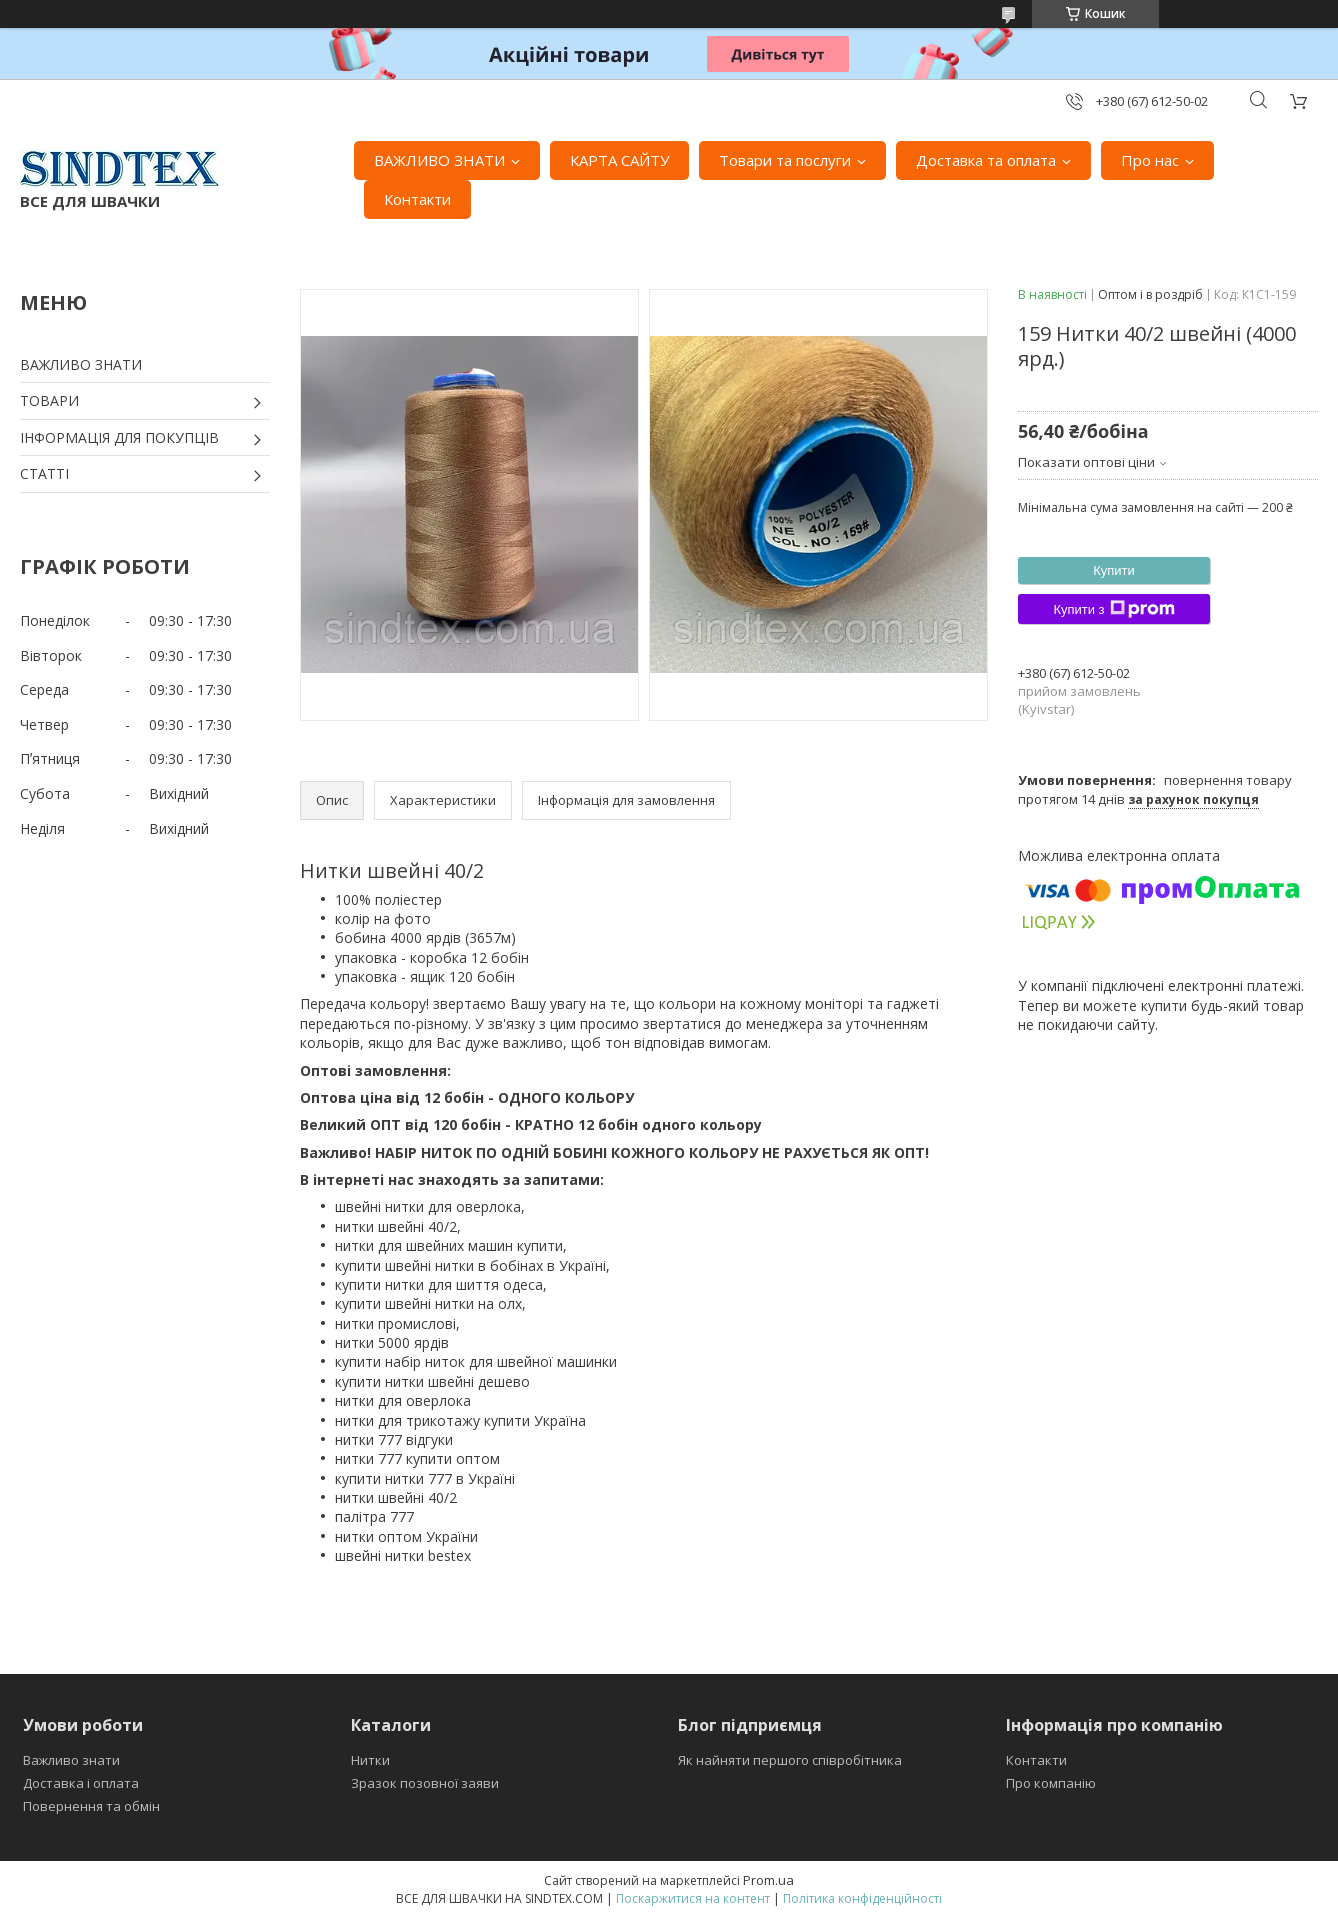 This screenshot has width=1338, height=1918. Describe the element at coordinates (785, 160) in the screenshot. I see `Товари та послуги` at that location.